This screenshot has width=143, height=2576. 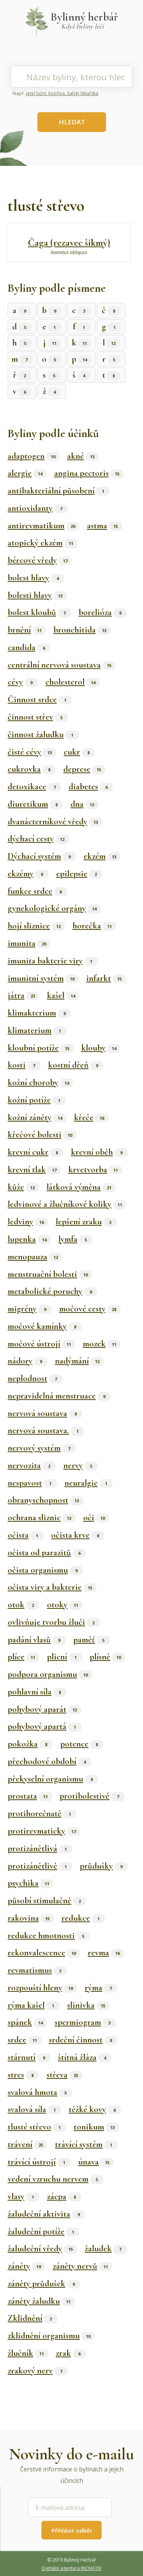 What do you see at coordinates (35, 1378) in the screenshot?
I see `neplodnost` at bounding box center [35, 1378].